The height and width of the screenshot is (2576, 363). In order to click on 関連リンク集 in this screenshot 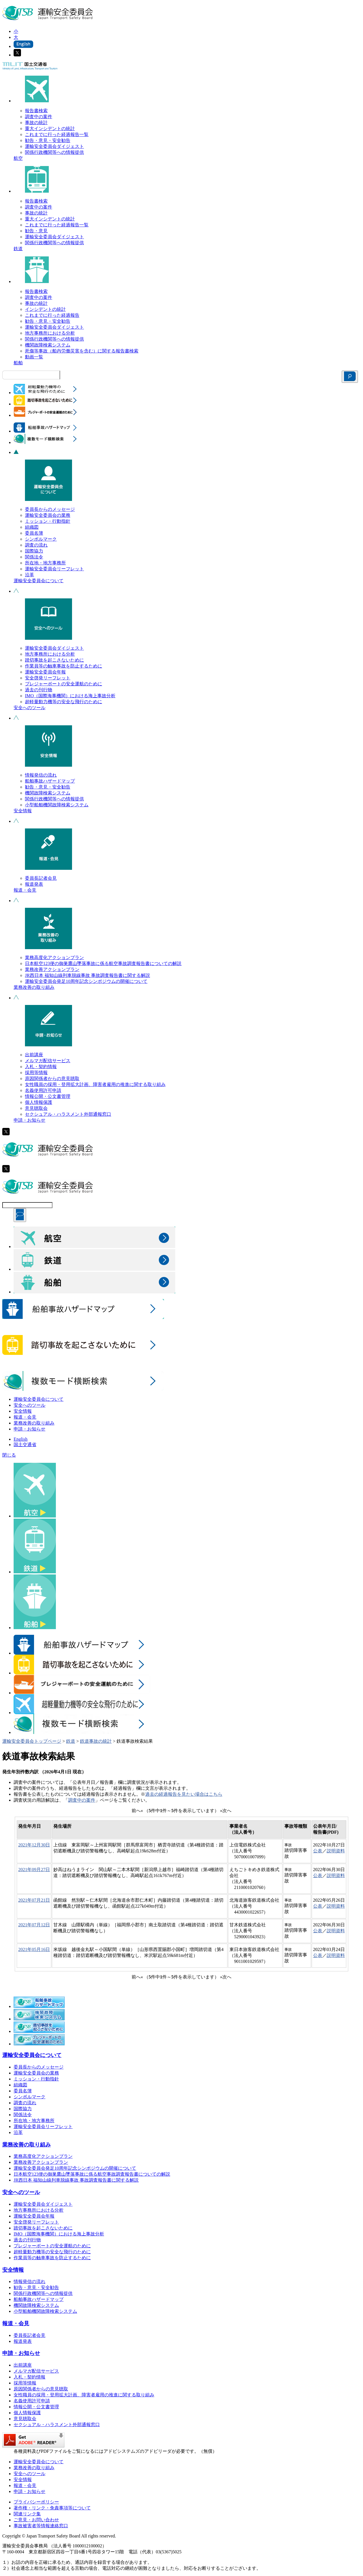, I will do `click(27, 2513)`.